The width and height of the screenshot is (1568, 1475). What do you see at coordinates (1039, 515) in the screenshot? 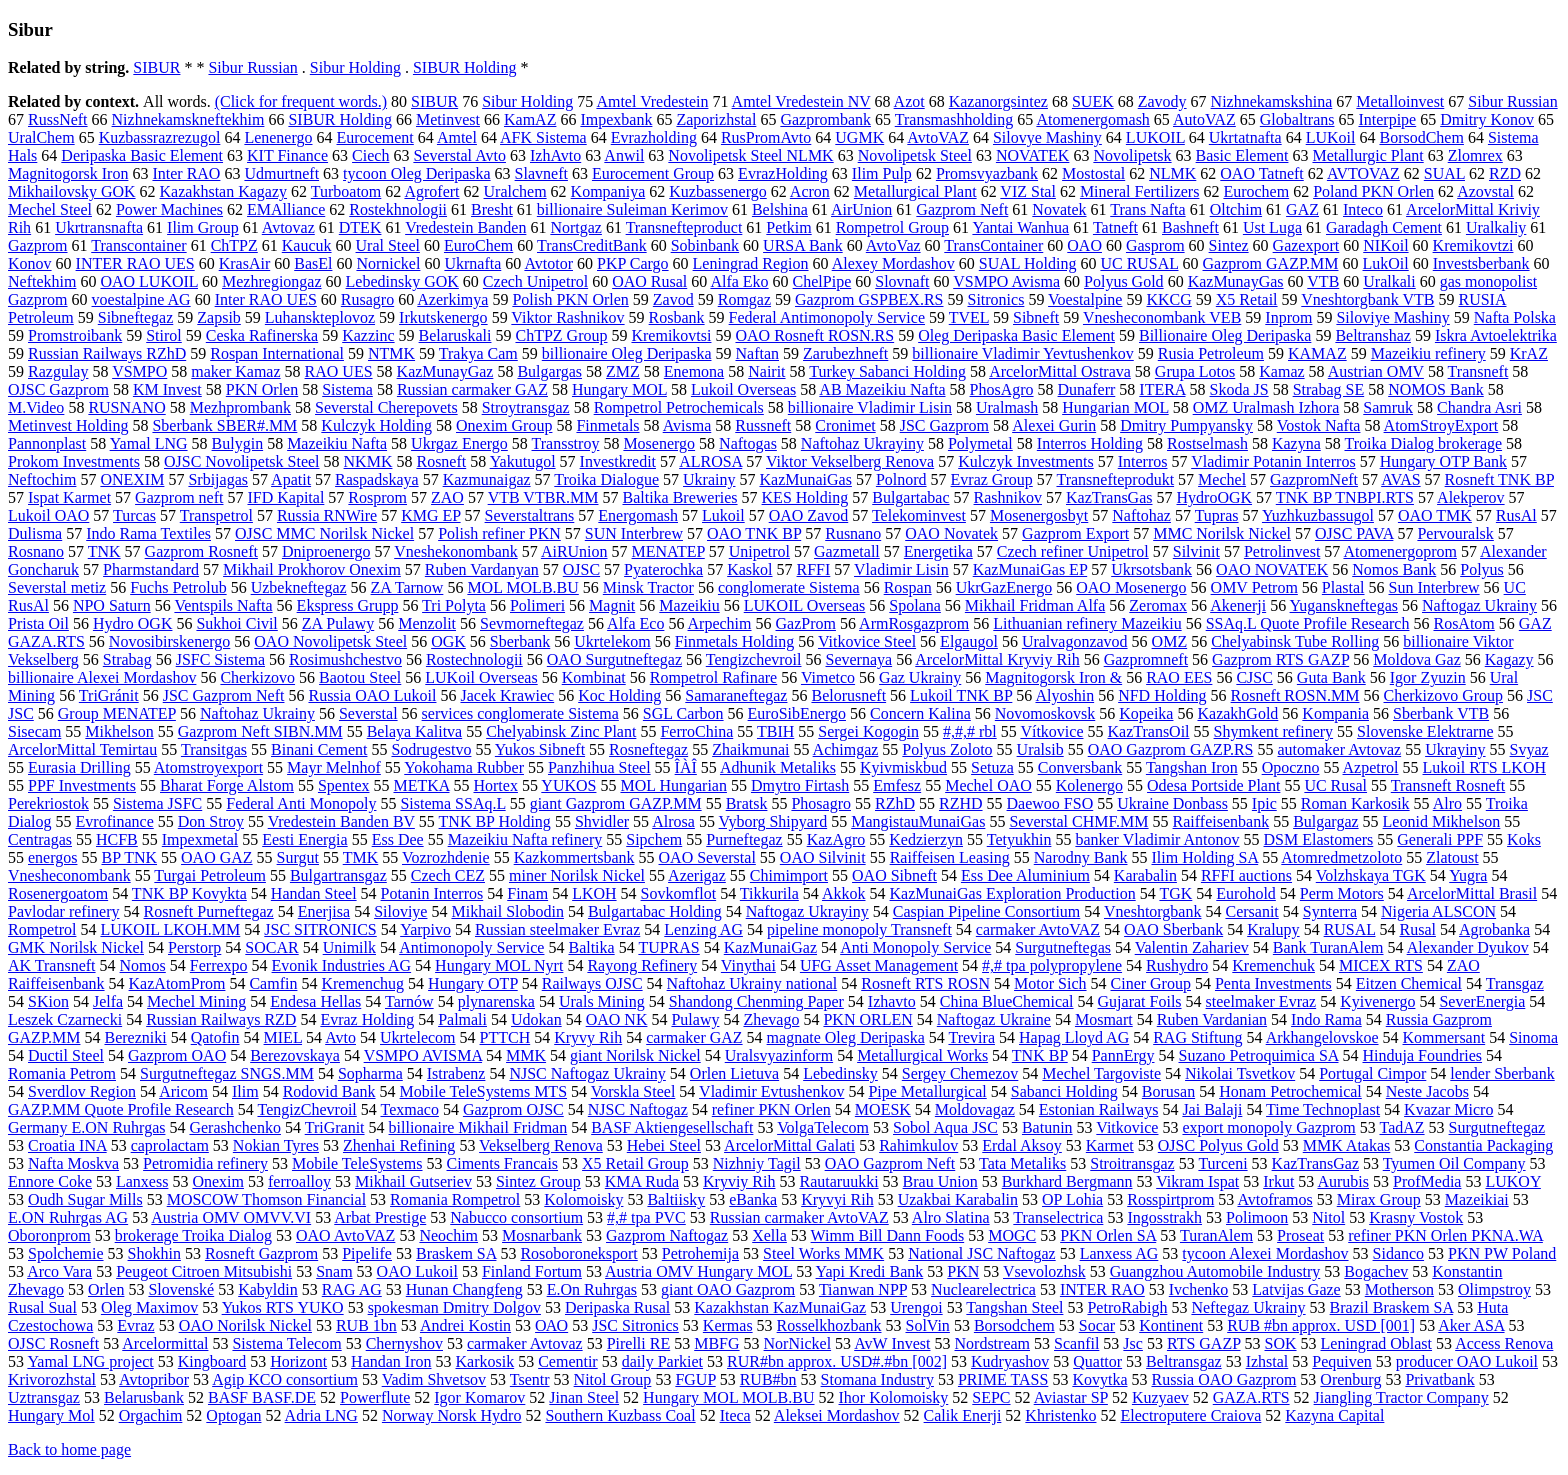
I see `Mosenergosbyt` at bounding box center [1039, 515].